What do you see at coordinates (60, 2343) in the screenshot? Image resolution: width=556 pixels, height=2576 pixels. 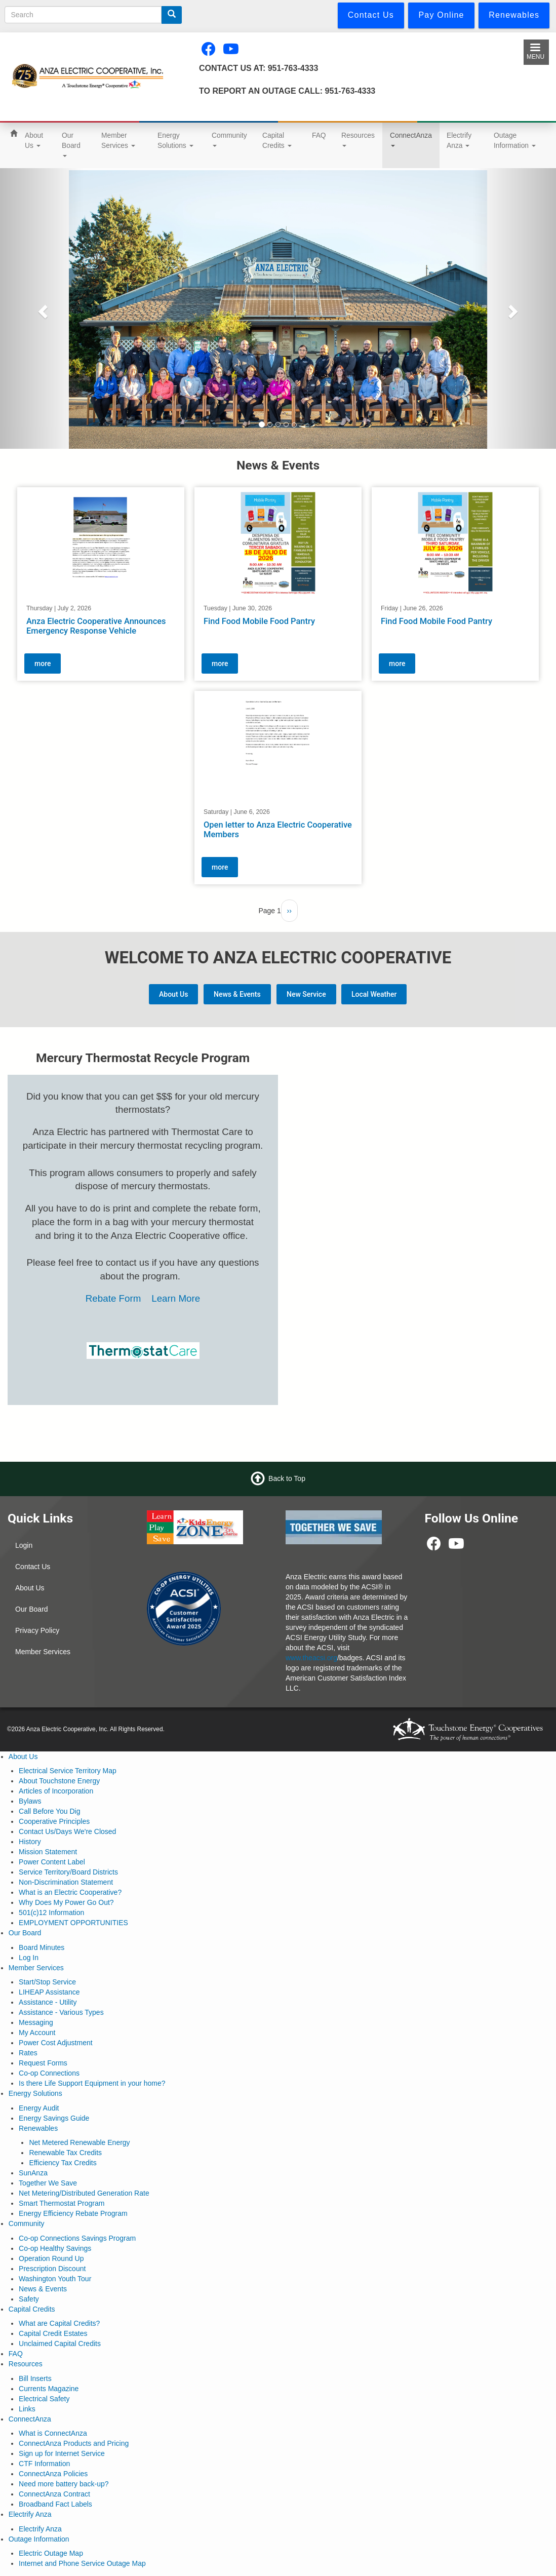 I see `Unclaimed Capital Credits` at bounding box center [60, 2343].